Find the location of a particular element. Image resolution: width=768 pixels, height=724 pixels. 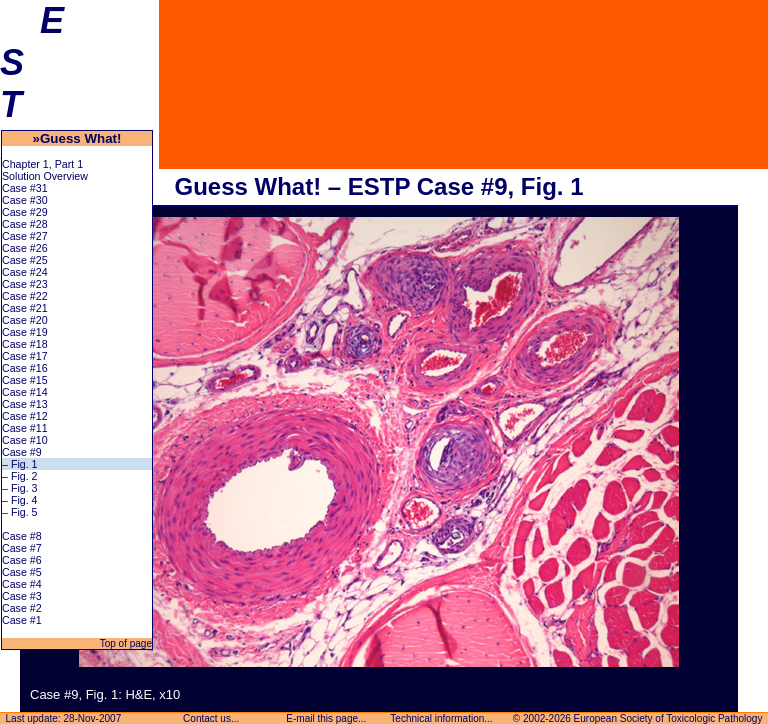

Case #8 is located at coordinates (22, 536).